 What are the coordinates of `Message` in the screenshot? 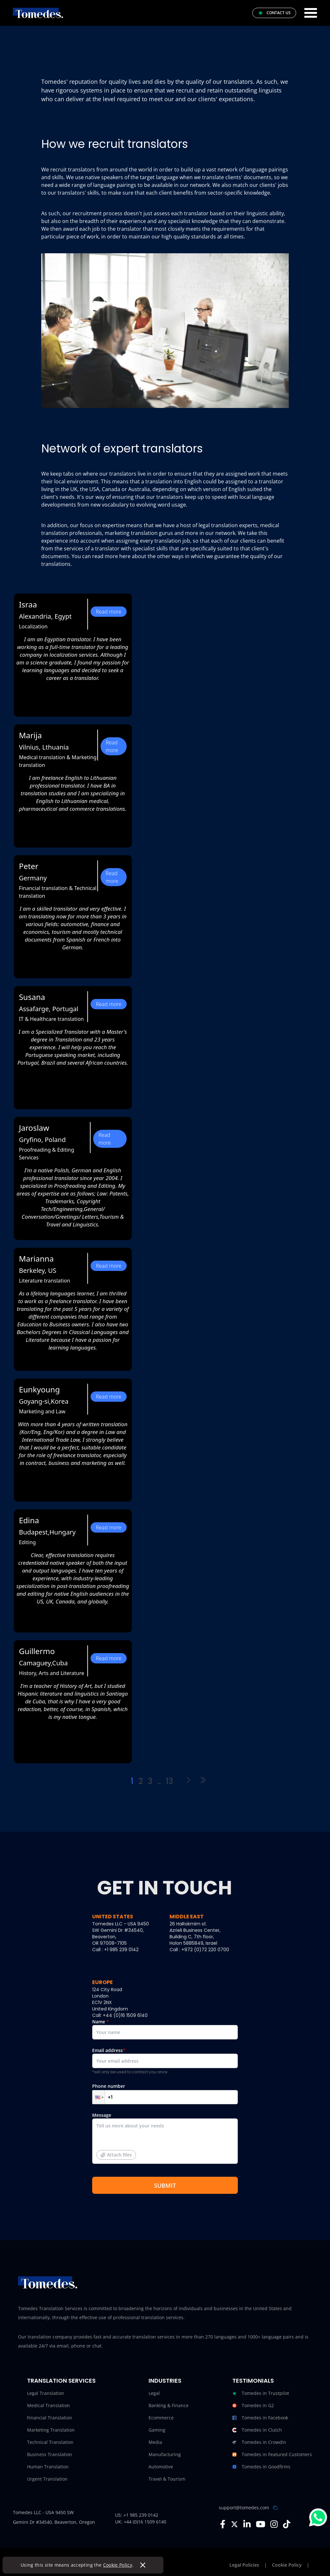 It's located at (165, 2140).